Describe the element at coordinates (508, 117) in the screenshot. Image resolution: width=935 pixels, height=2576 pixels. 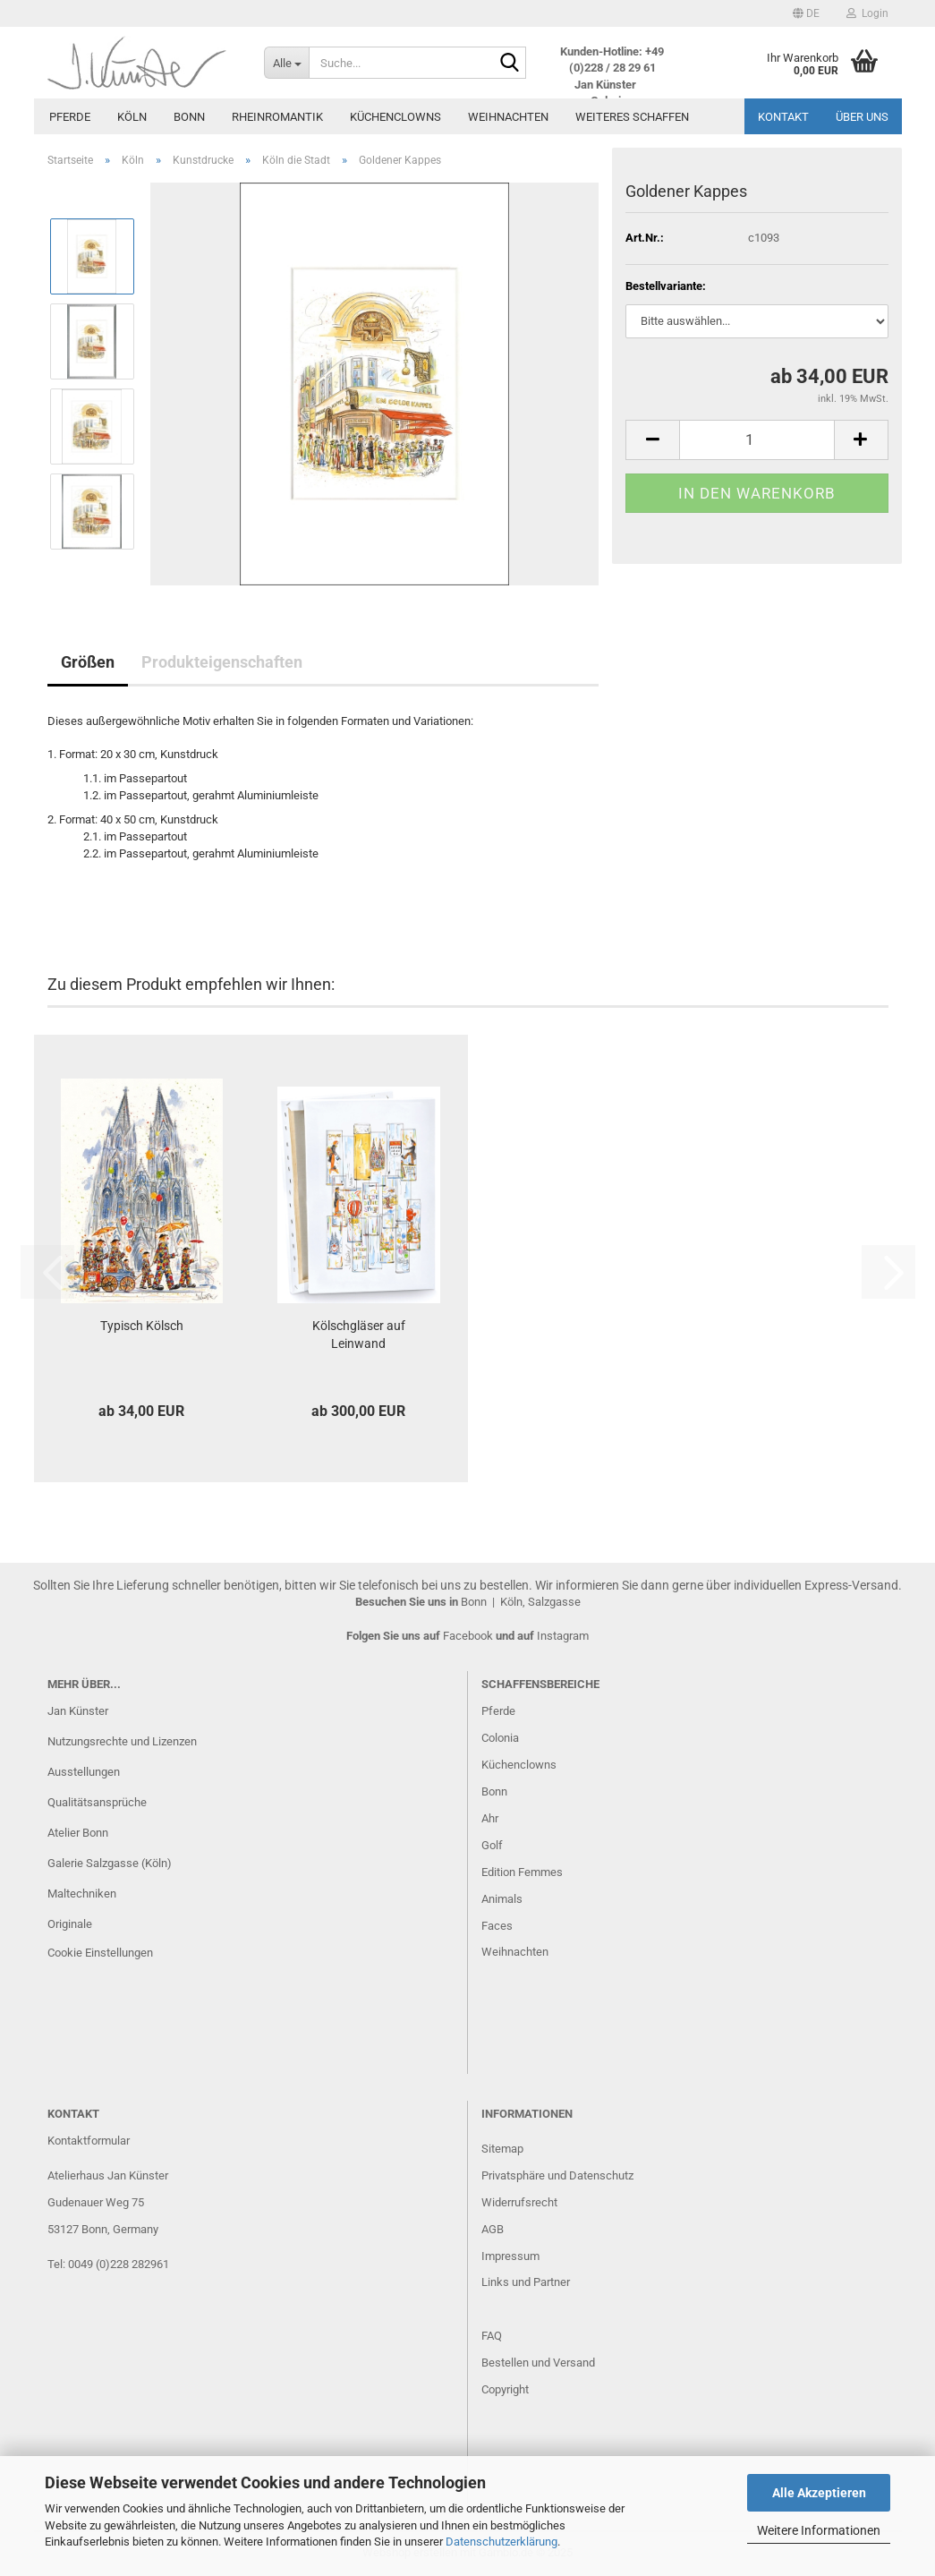
I see `Weihnachten` at that location.